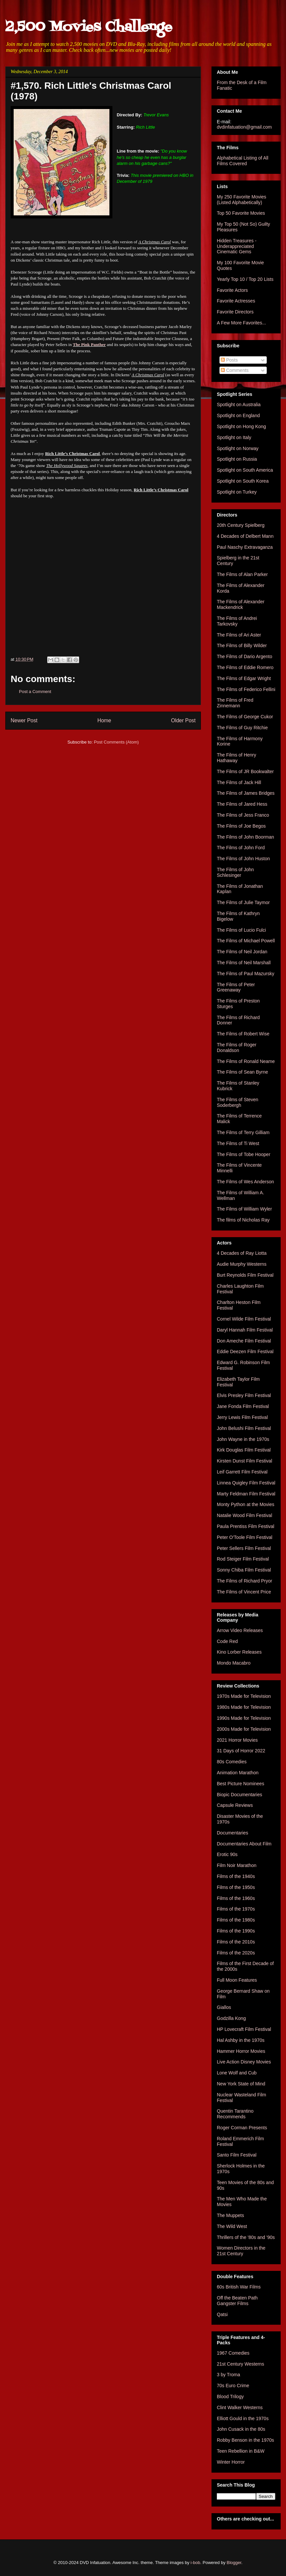 The width and height of the screenshot is (286, 2576). Describe the element at coordinates (237, 1102) in the screenshot. I see `The Films of Steven Soderbergh` at that location.